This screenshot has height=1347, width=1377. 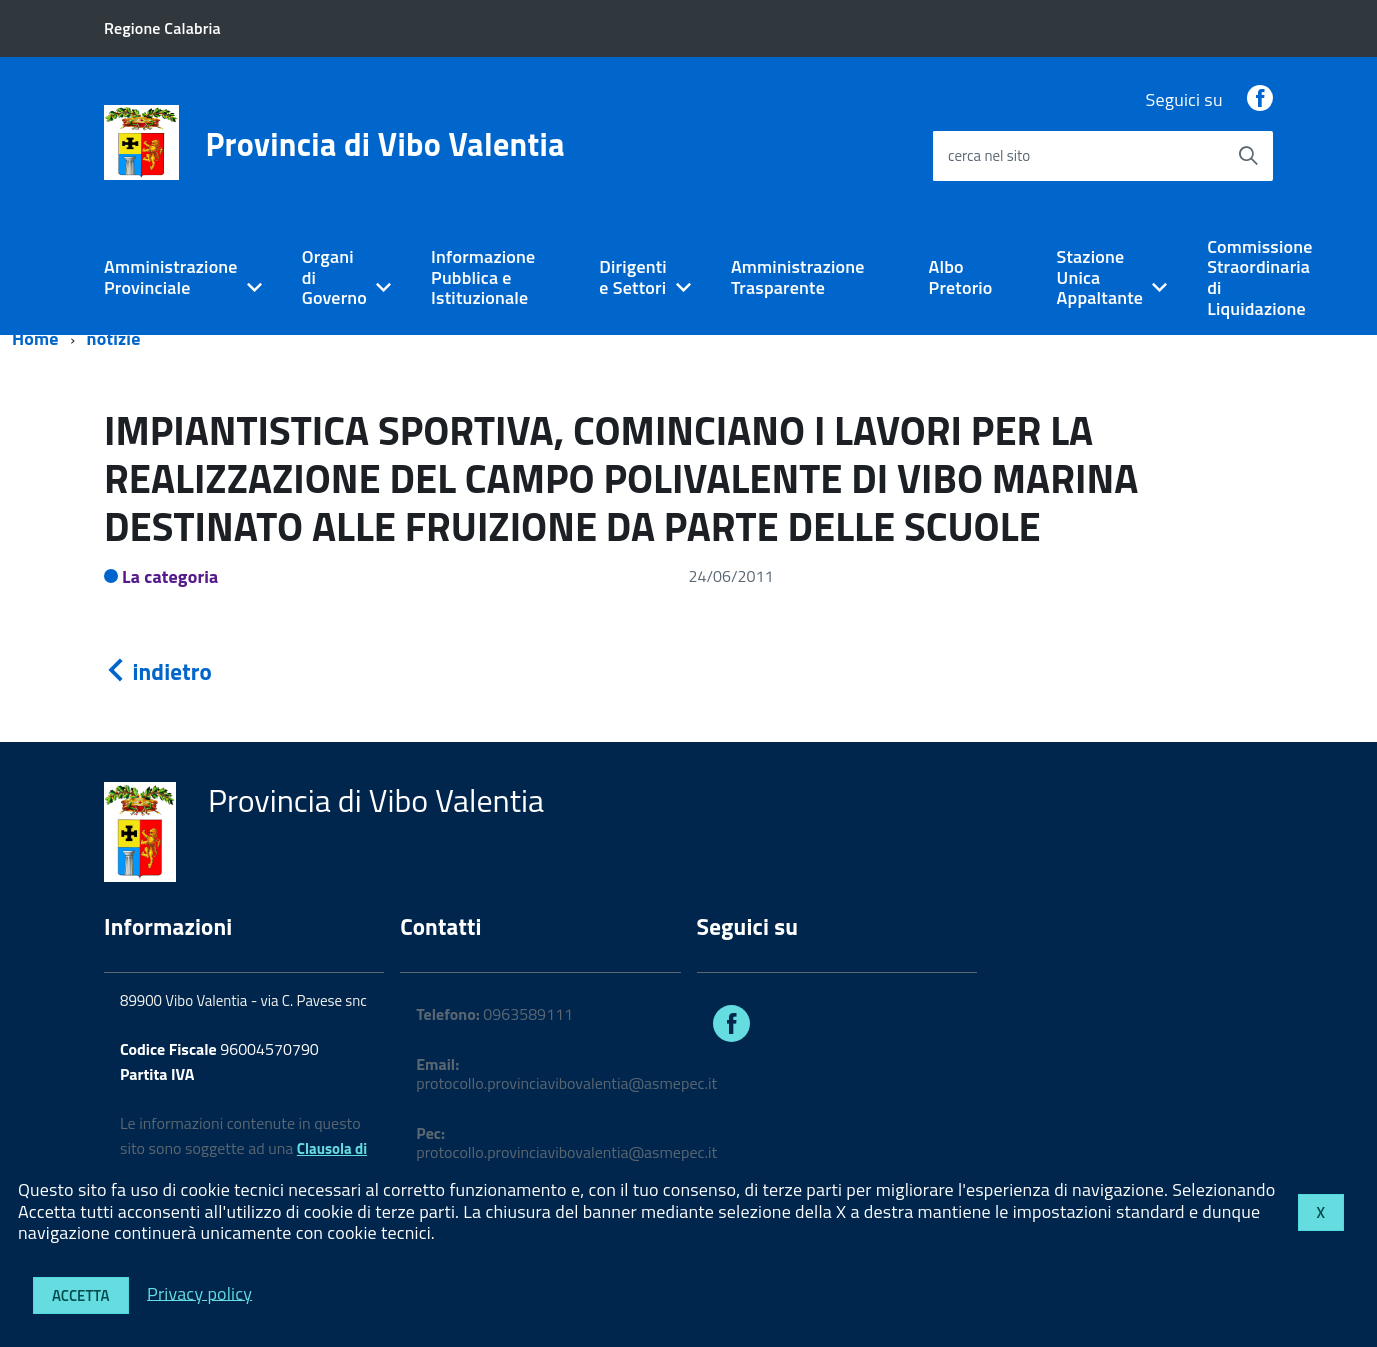 What do you see at coordinates (334, 277) in the screenshot?
I see `Organi di Governo` at bounding box center [334, 277].